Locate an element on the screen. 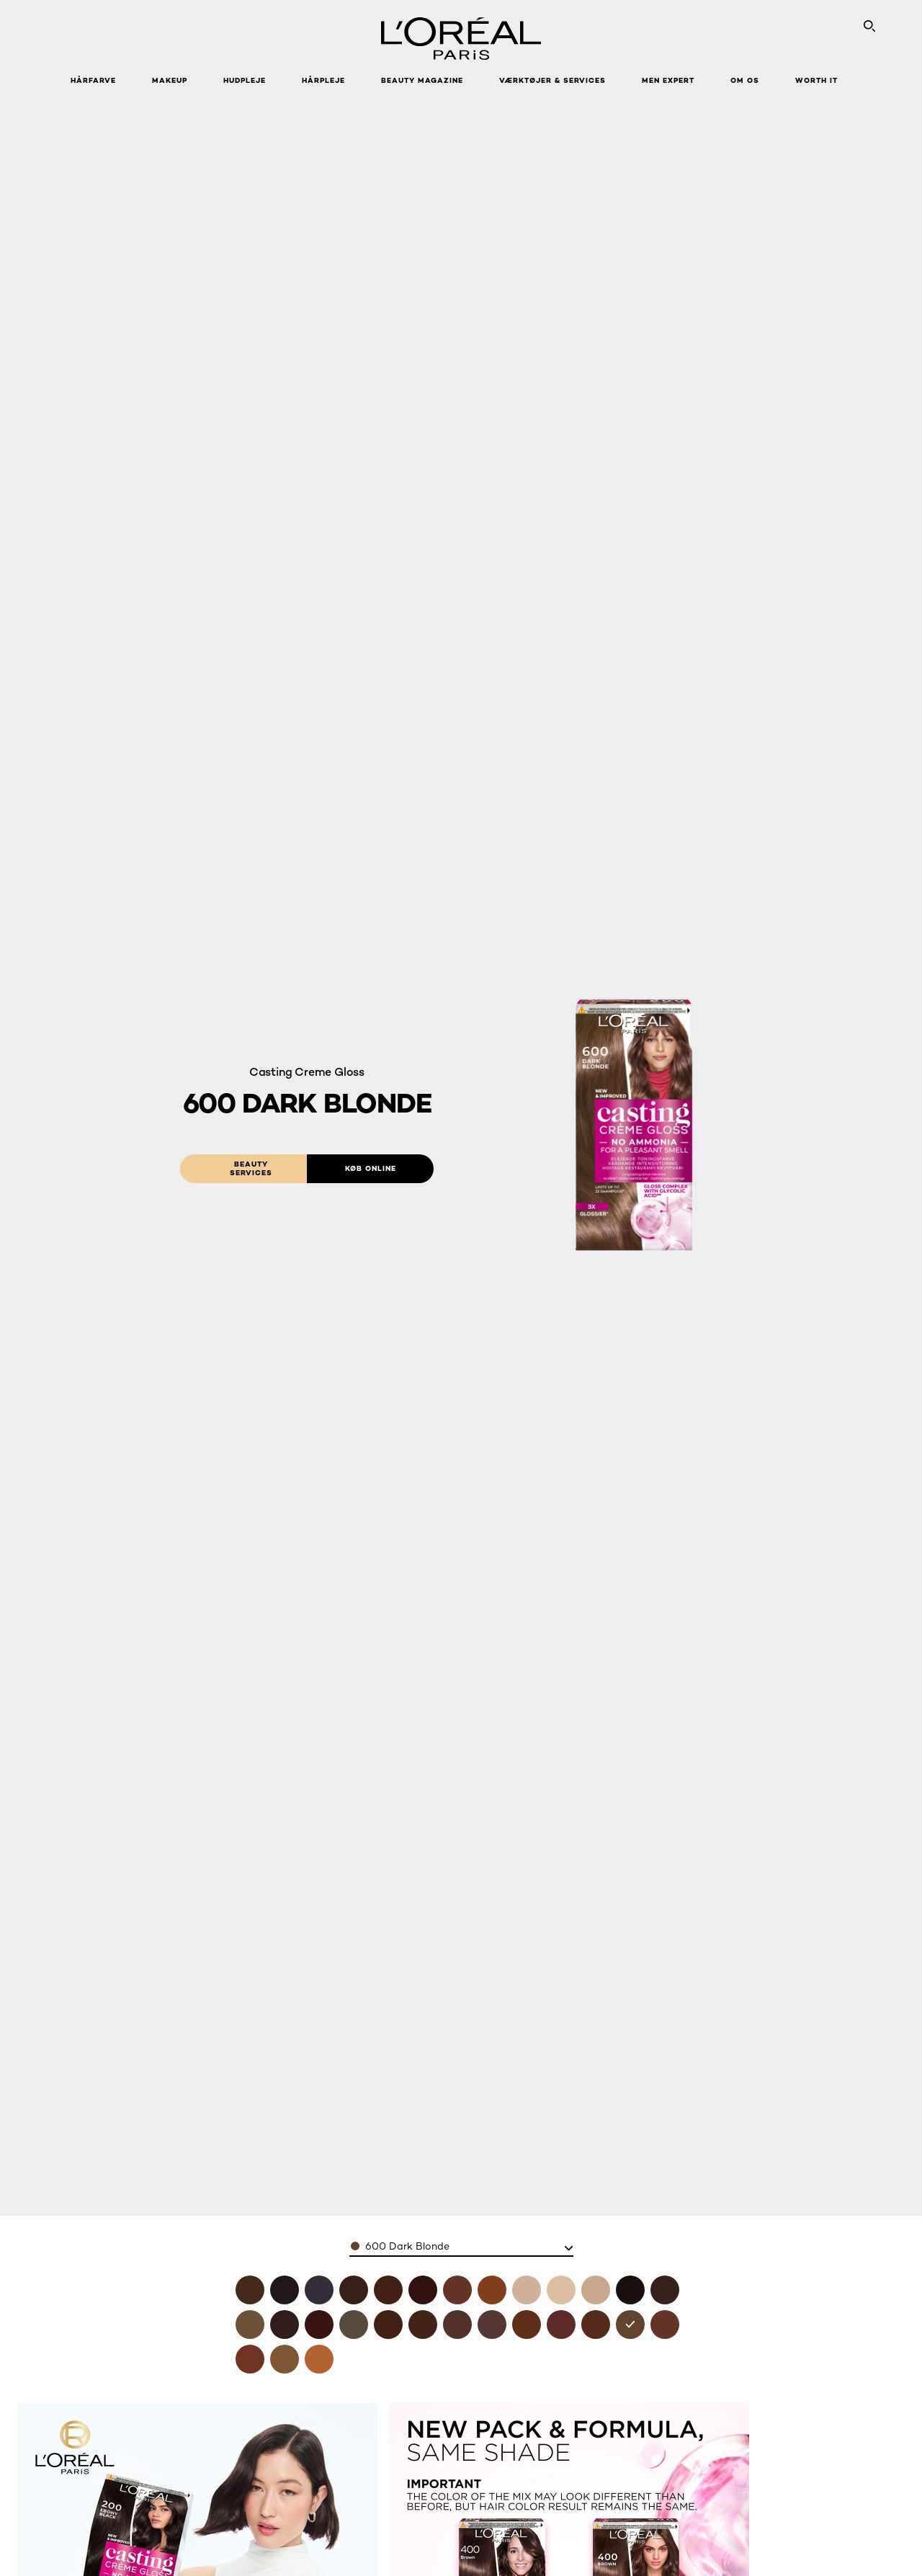  [see 415 ice brown in 415 ice brown] is located at coordinates (388, 2324).